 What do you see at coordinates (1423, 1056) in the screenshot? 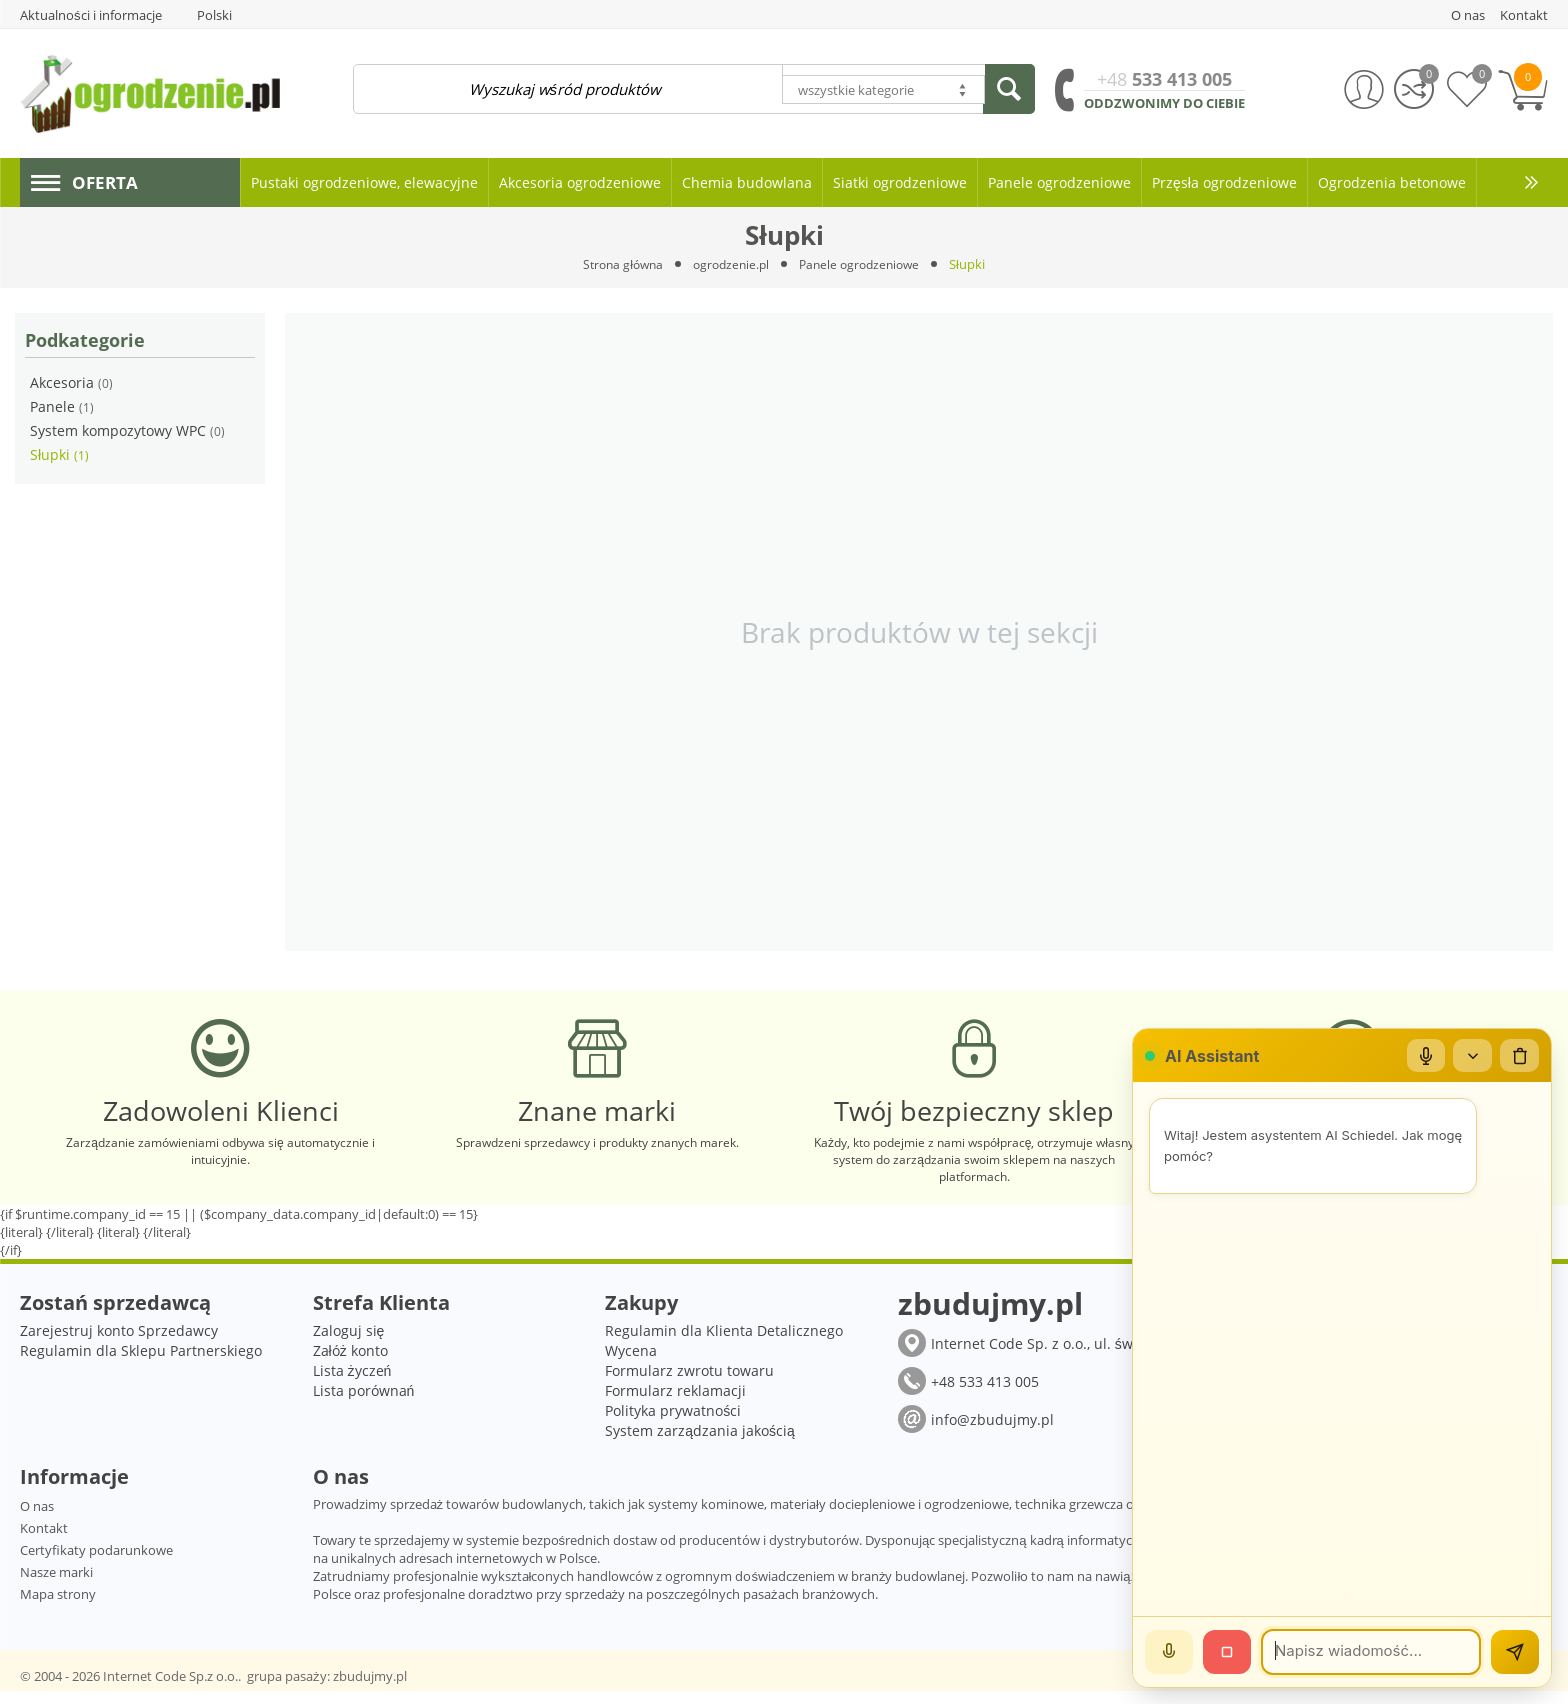
I see `[Mikrofon]` at bounding box center [1423, 1056].